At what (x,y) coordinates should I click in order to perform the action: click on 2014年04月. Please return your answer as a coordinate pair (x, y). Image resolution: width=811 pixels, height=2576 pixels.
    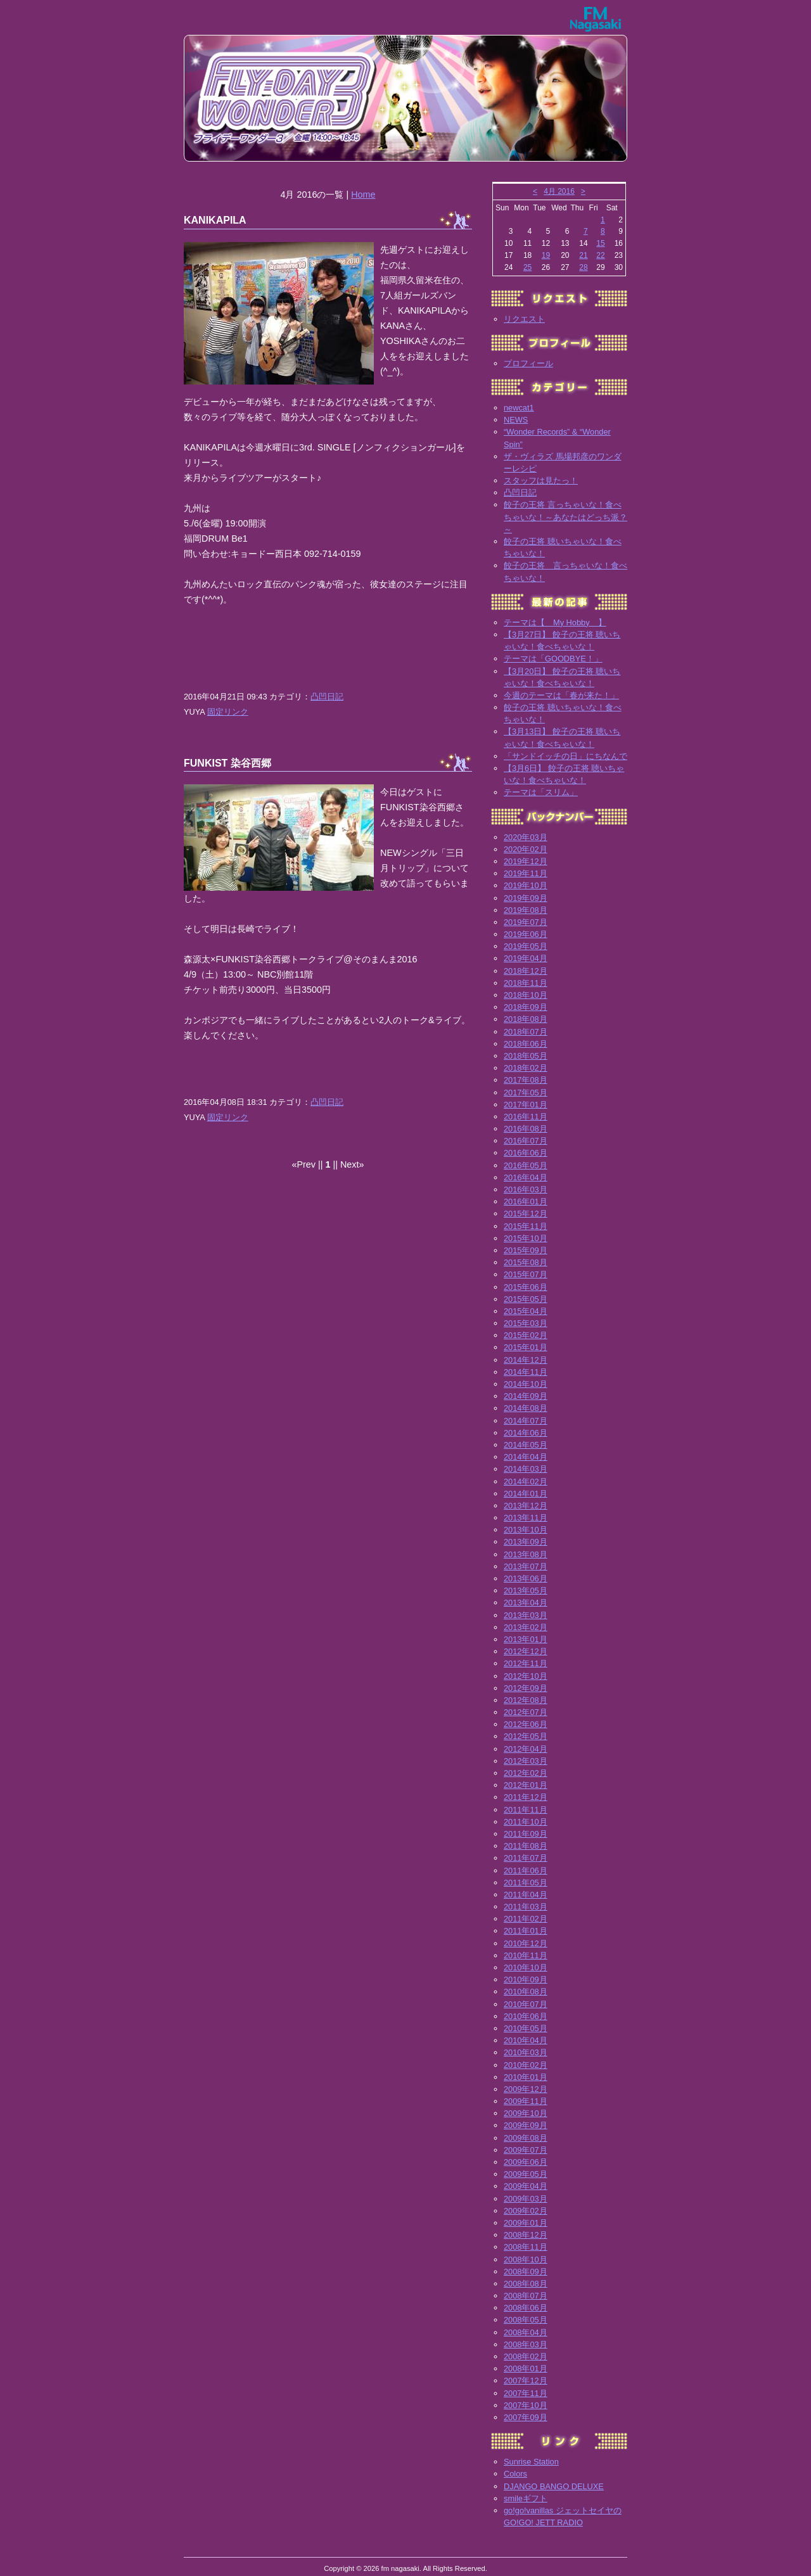
    Looking at the image, I should click on (525, 1457).